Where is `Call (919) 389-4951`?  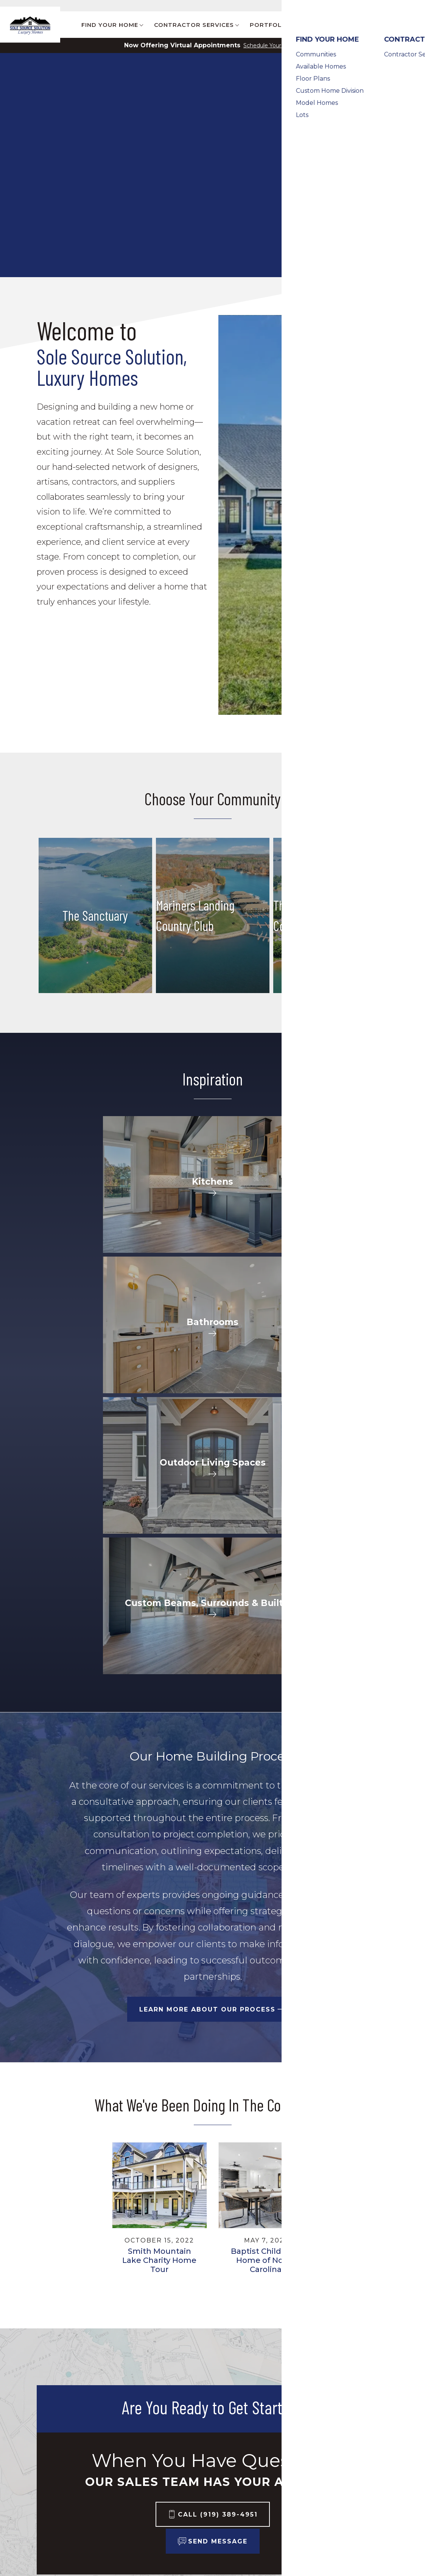
Call (919) 389-4951 is located at coordinates (218, 2263).